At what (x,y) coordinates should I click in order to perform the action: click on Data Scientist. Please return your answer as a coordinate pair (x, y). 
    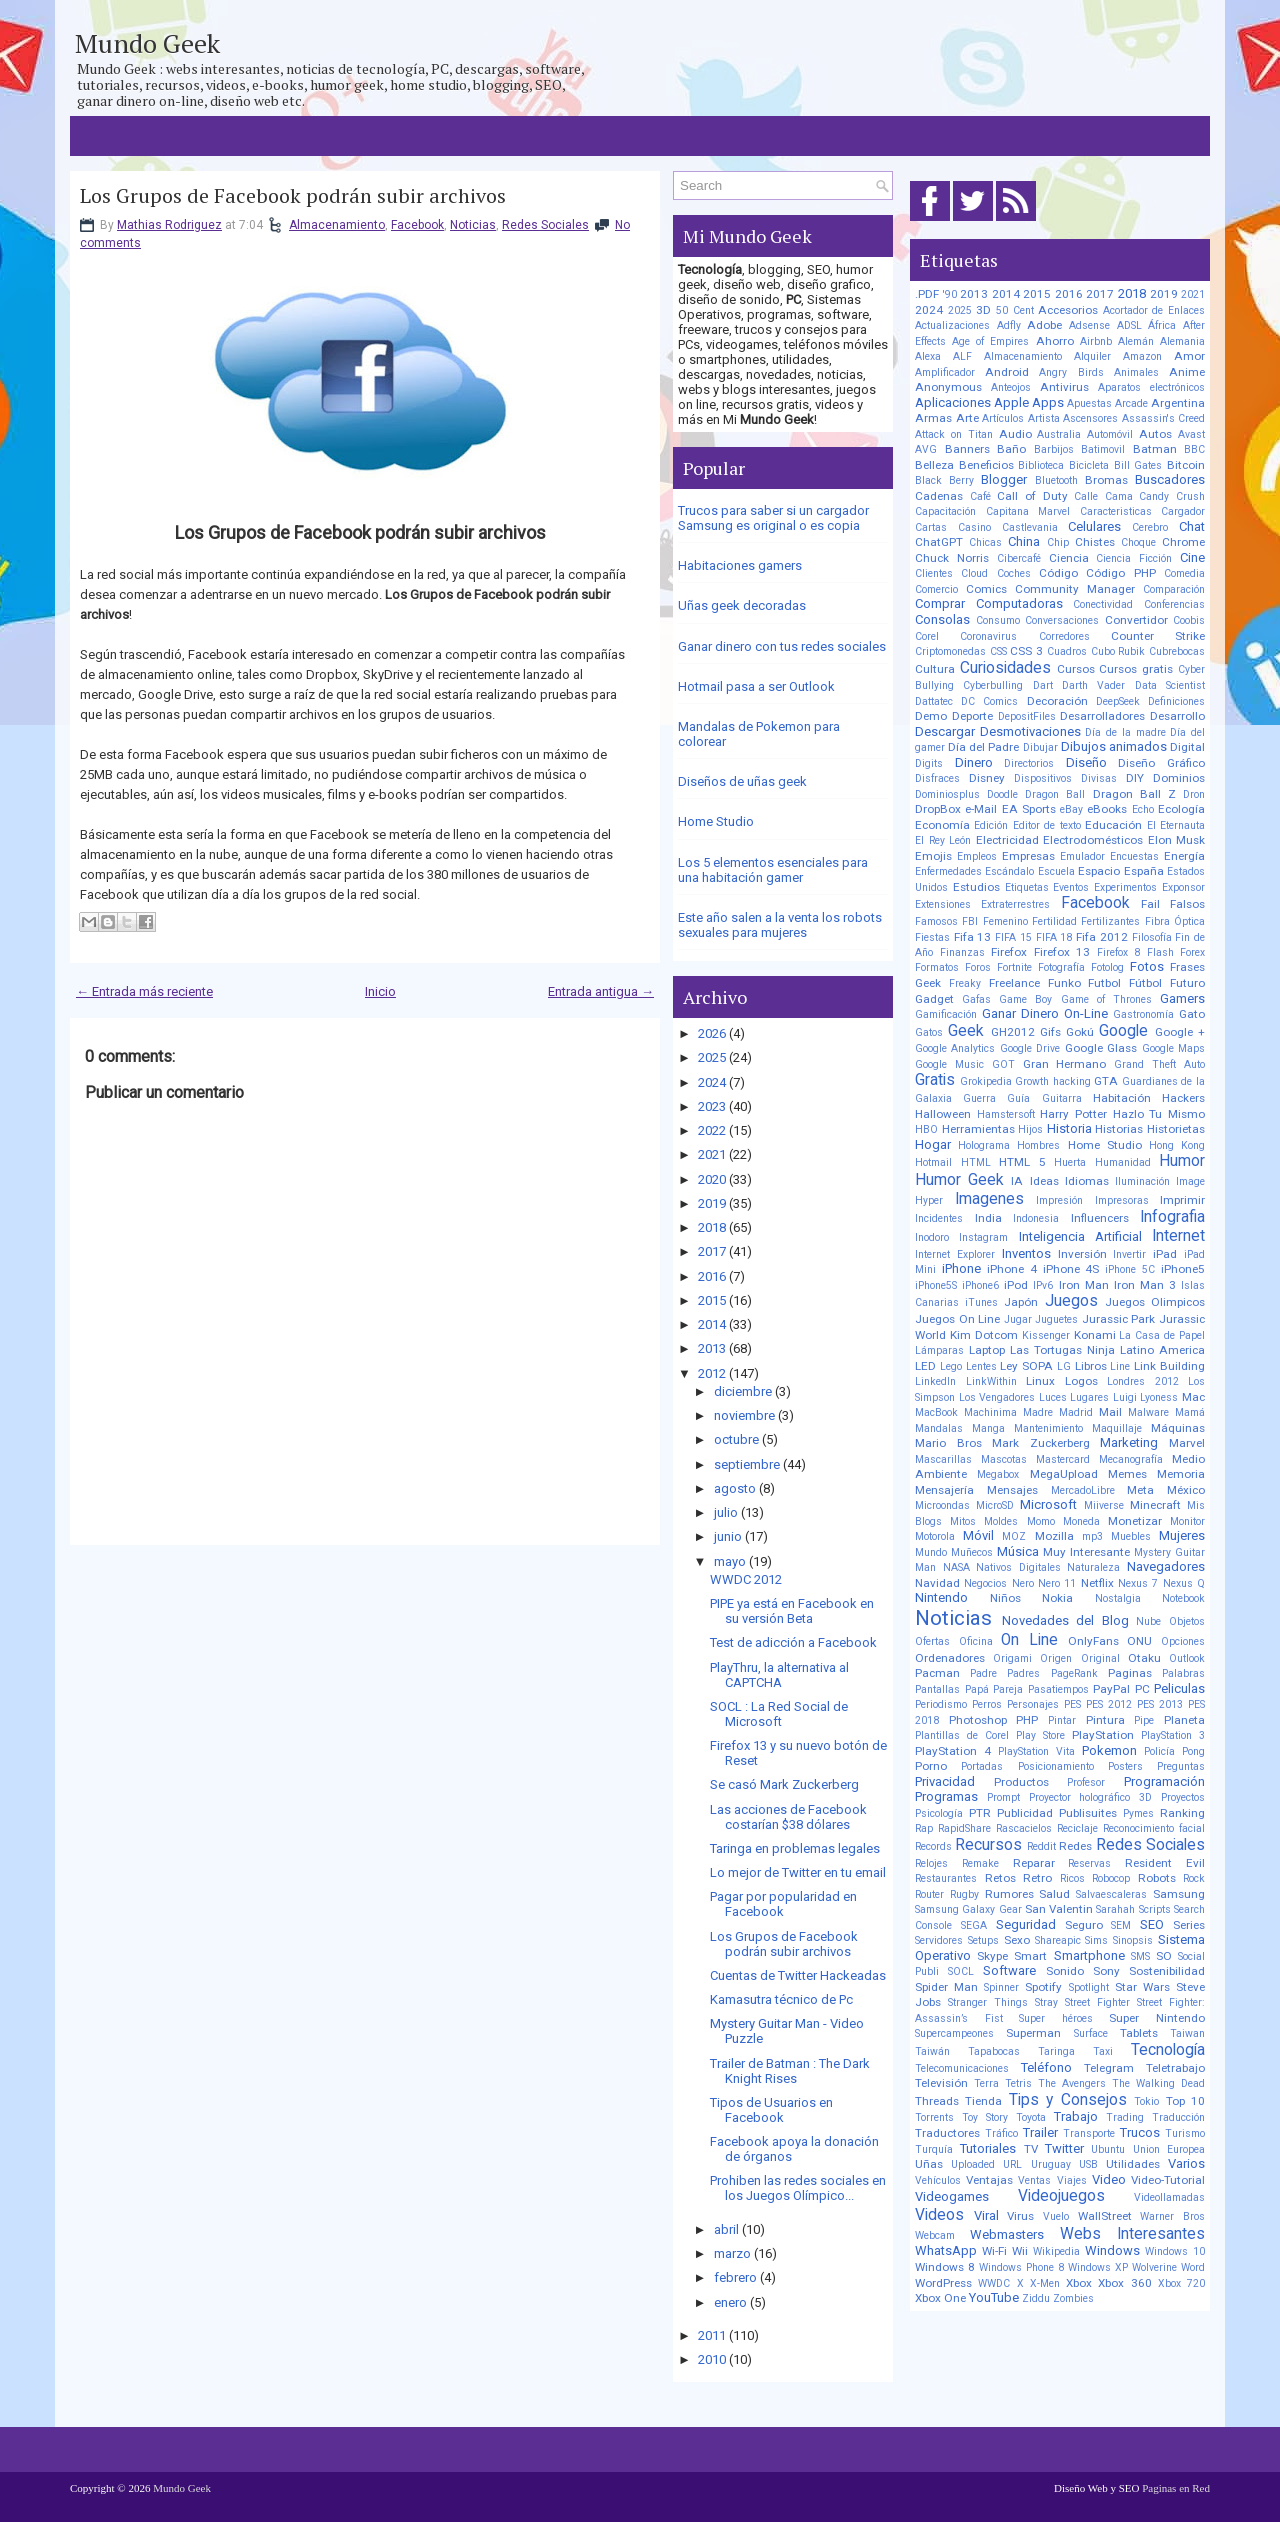
    Looking at the image, I should click on (1170, 685).